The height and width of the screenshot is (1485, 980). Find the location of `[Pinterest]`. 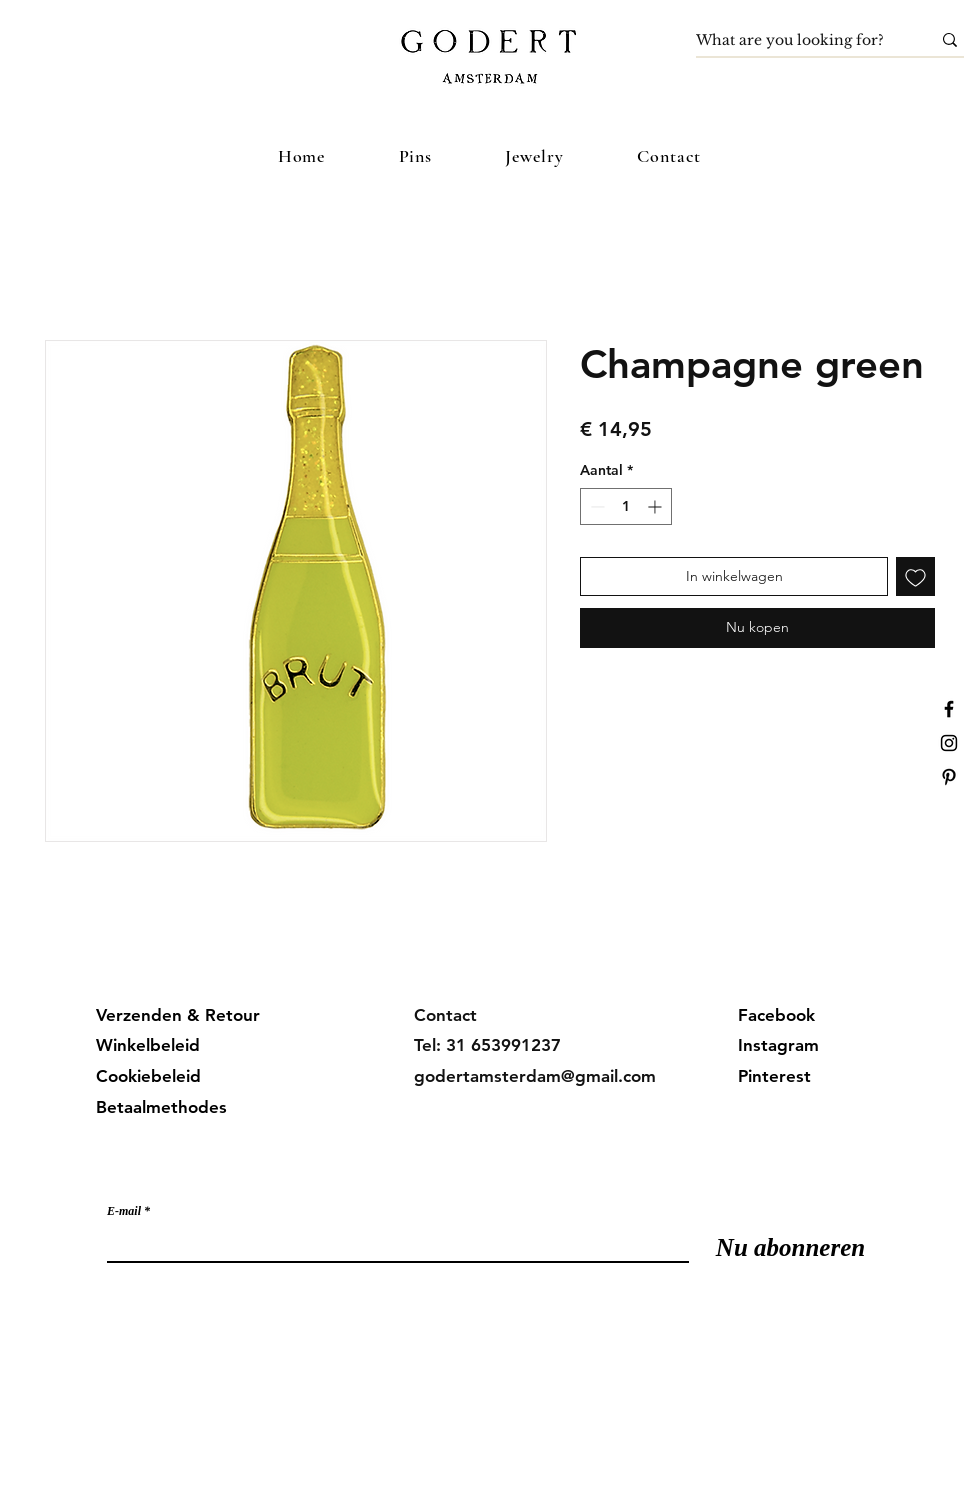

[Pinterest] is located at coordinates (949, 777).